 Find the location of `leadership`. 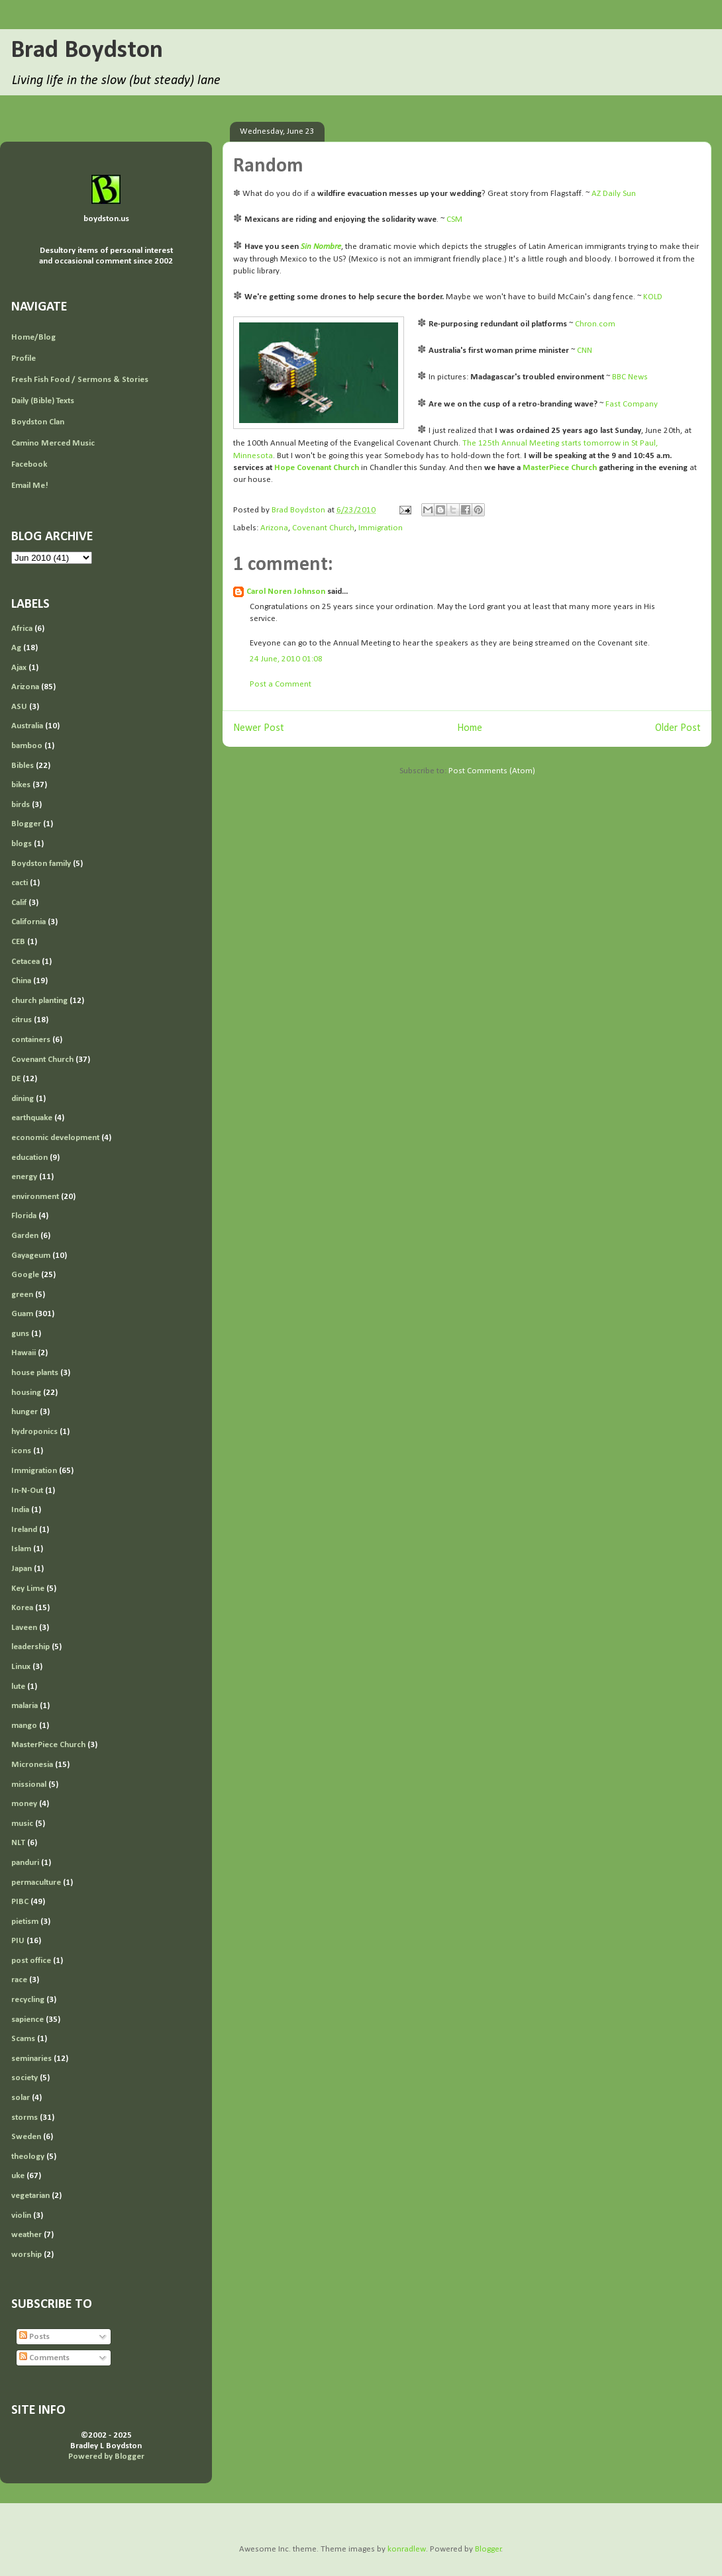

leadership is located at coordinates (30, 1647).